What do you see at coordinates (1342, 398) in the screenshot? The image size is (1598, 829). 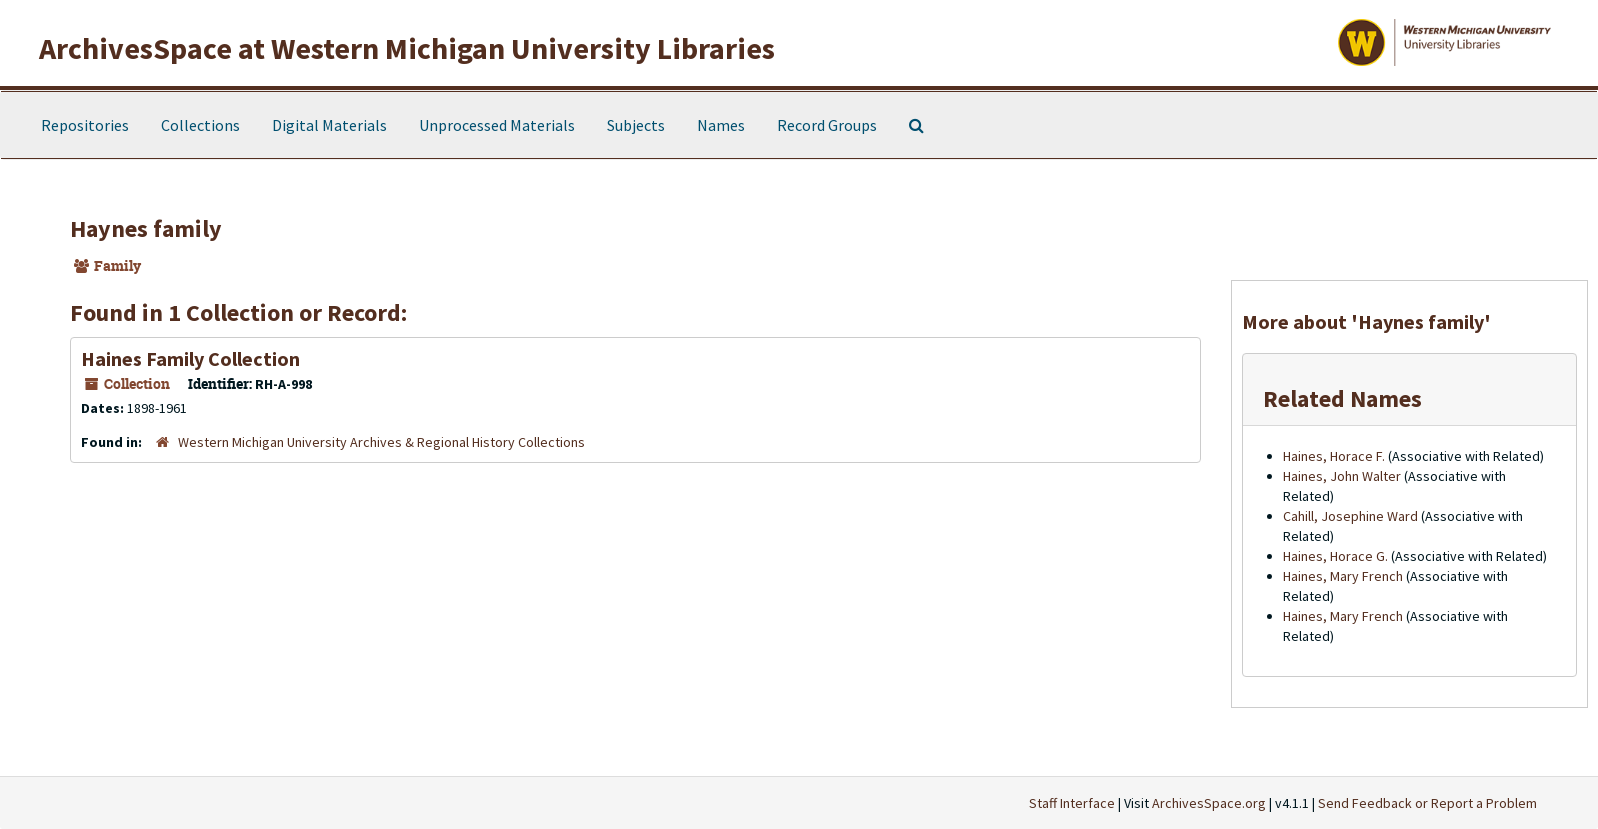 I see `Related Names` at bounding box center [1342, 398].